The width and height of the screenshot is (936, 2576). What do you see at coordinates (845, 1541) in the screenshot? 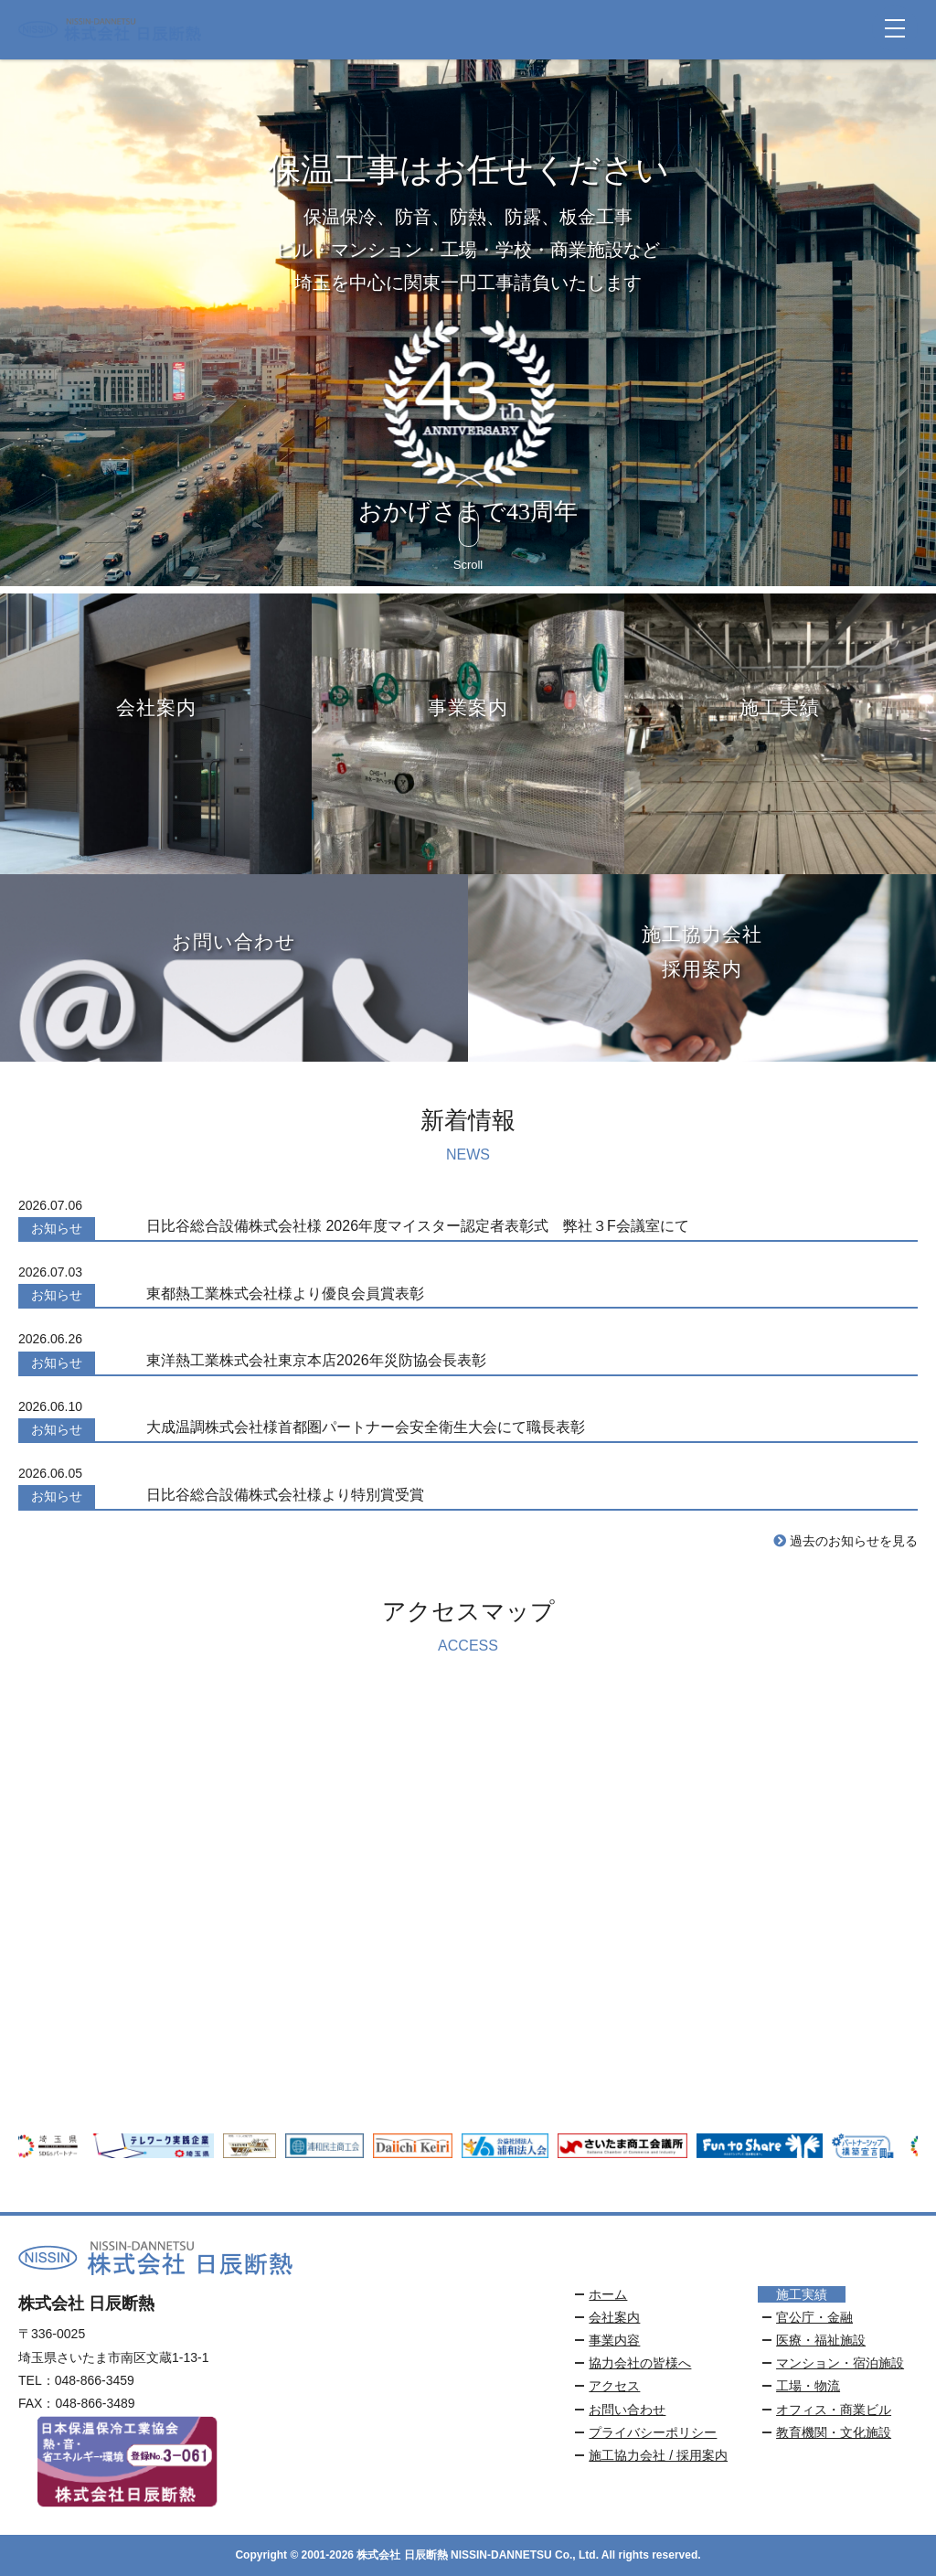
I see `過去のお知らせを見る` at bounding box center [845, 1541].